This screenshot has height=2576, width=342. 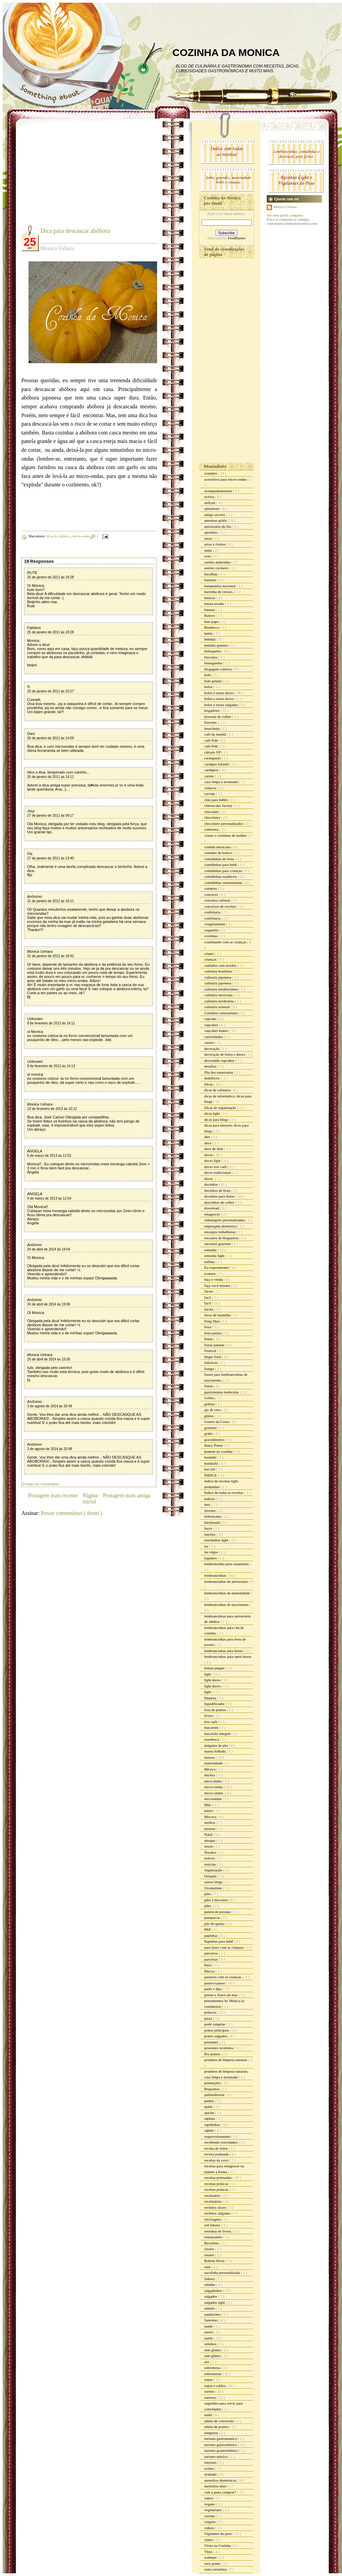 What do you see at coordinates (209, 1971) in the screenshot?
I see `Páscoa` at bounding box center [209, 1971].